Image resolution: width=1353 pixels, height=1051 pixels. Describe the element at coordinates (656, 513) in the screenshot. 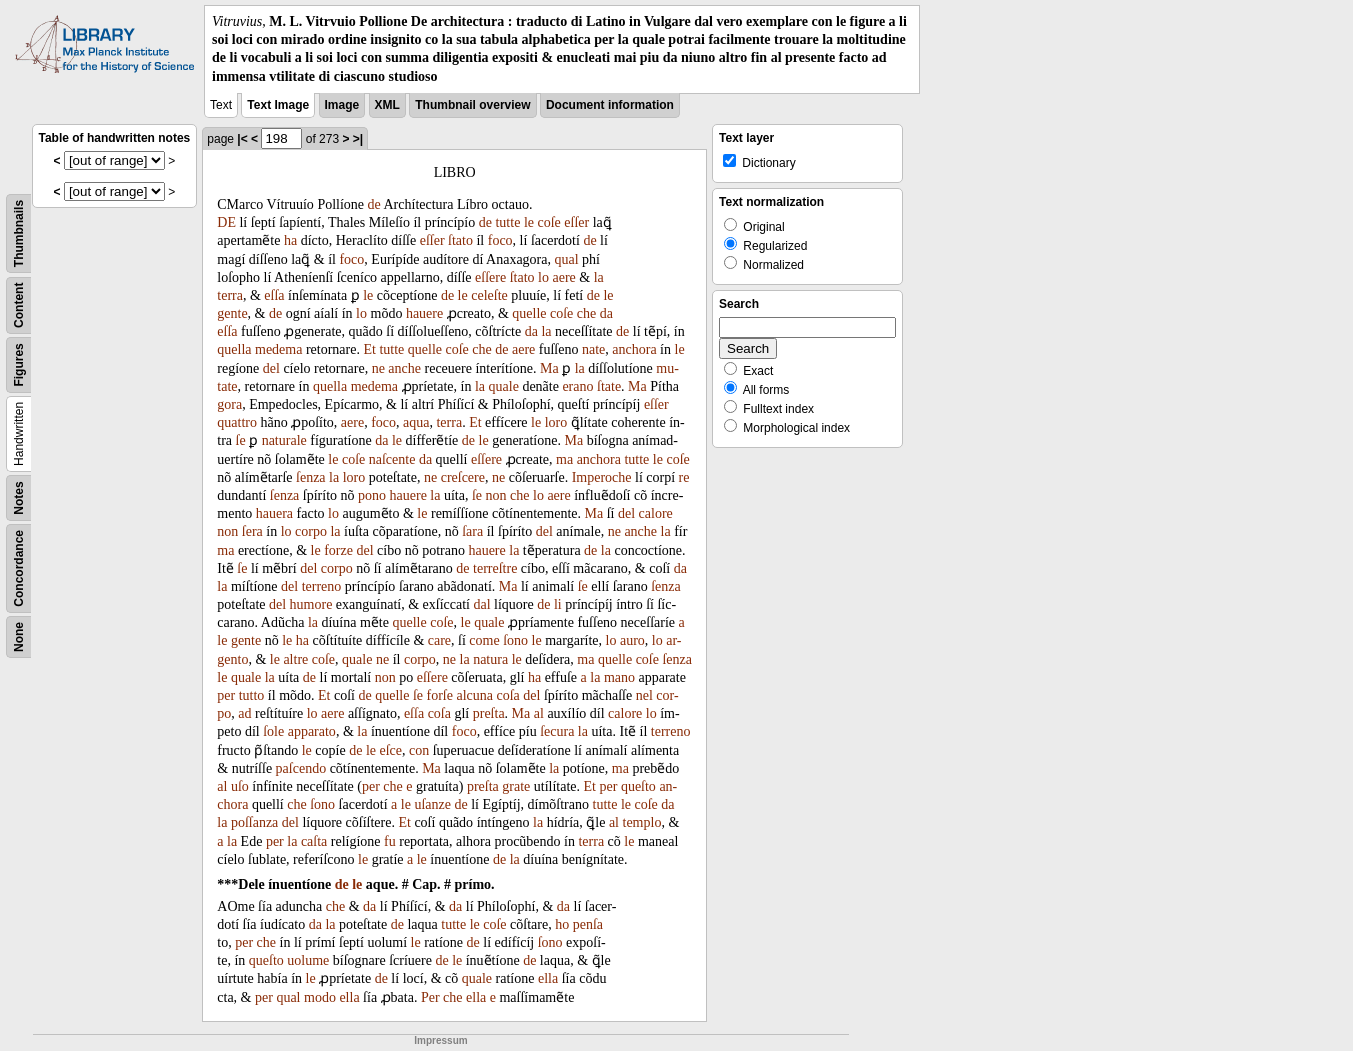

I see `calore` at that location.